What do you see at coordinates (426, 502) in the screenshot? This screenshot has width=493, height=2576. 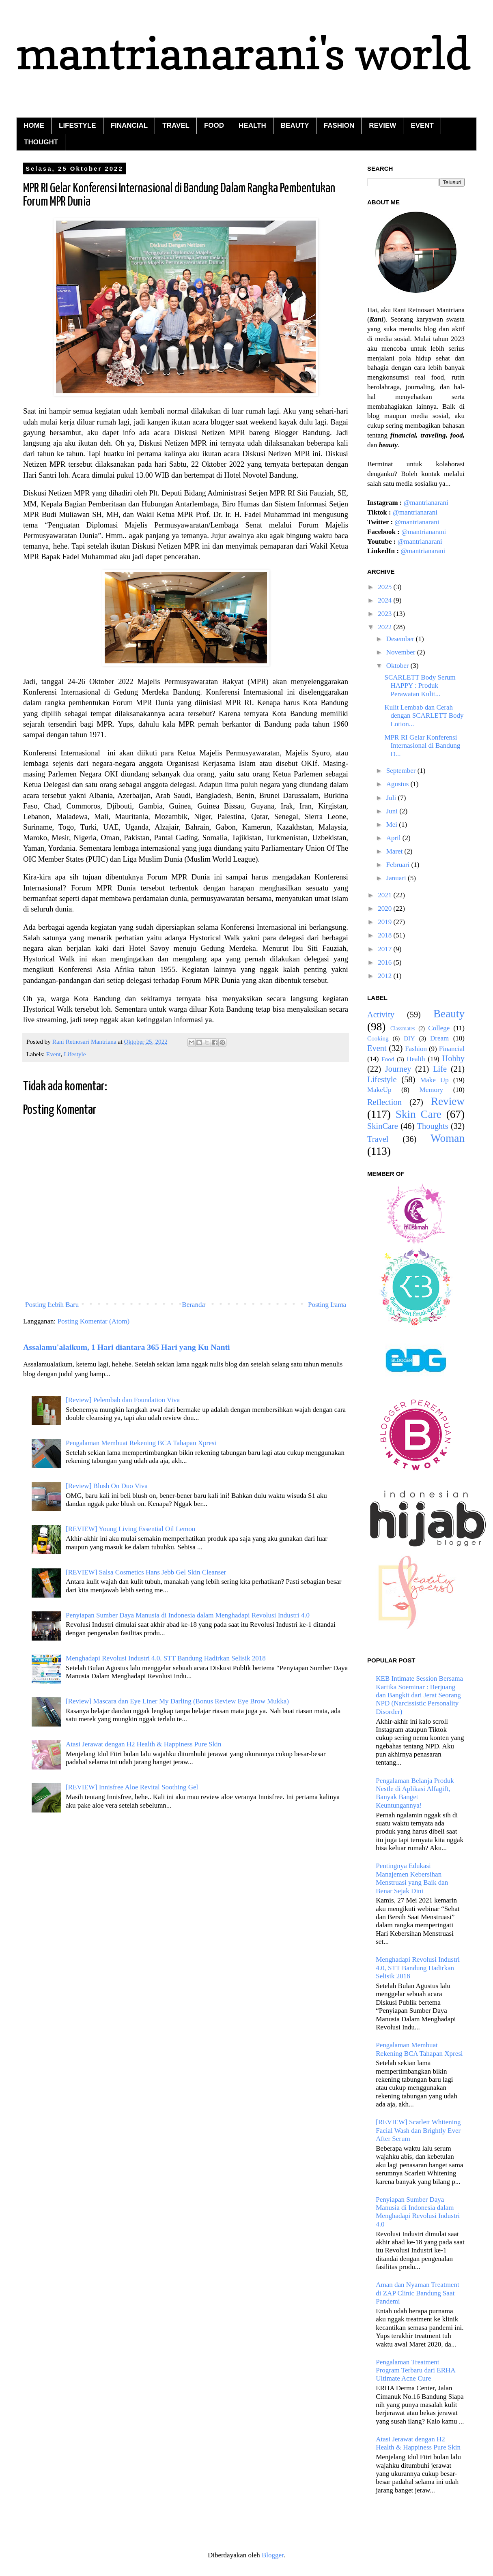 I see `@mantrianarani` at bounding box center [426, 502].